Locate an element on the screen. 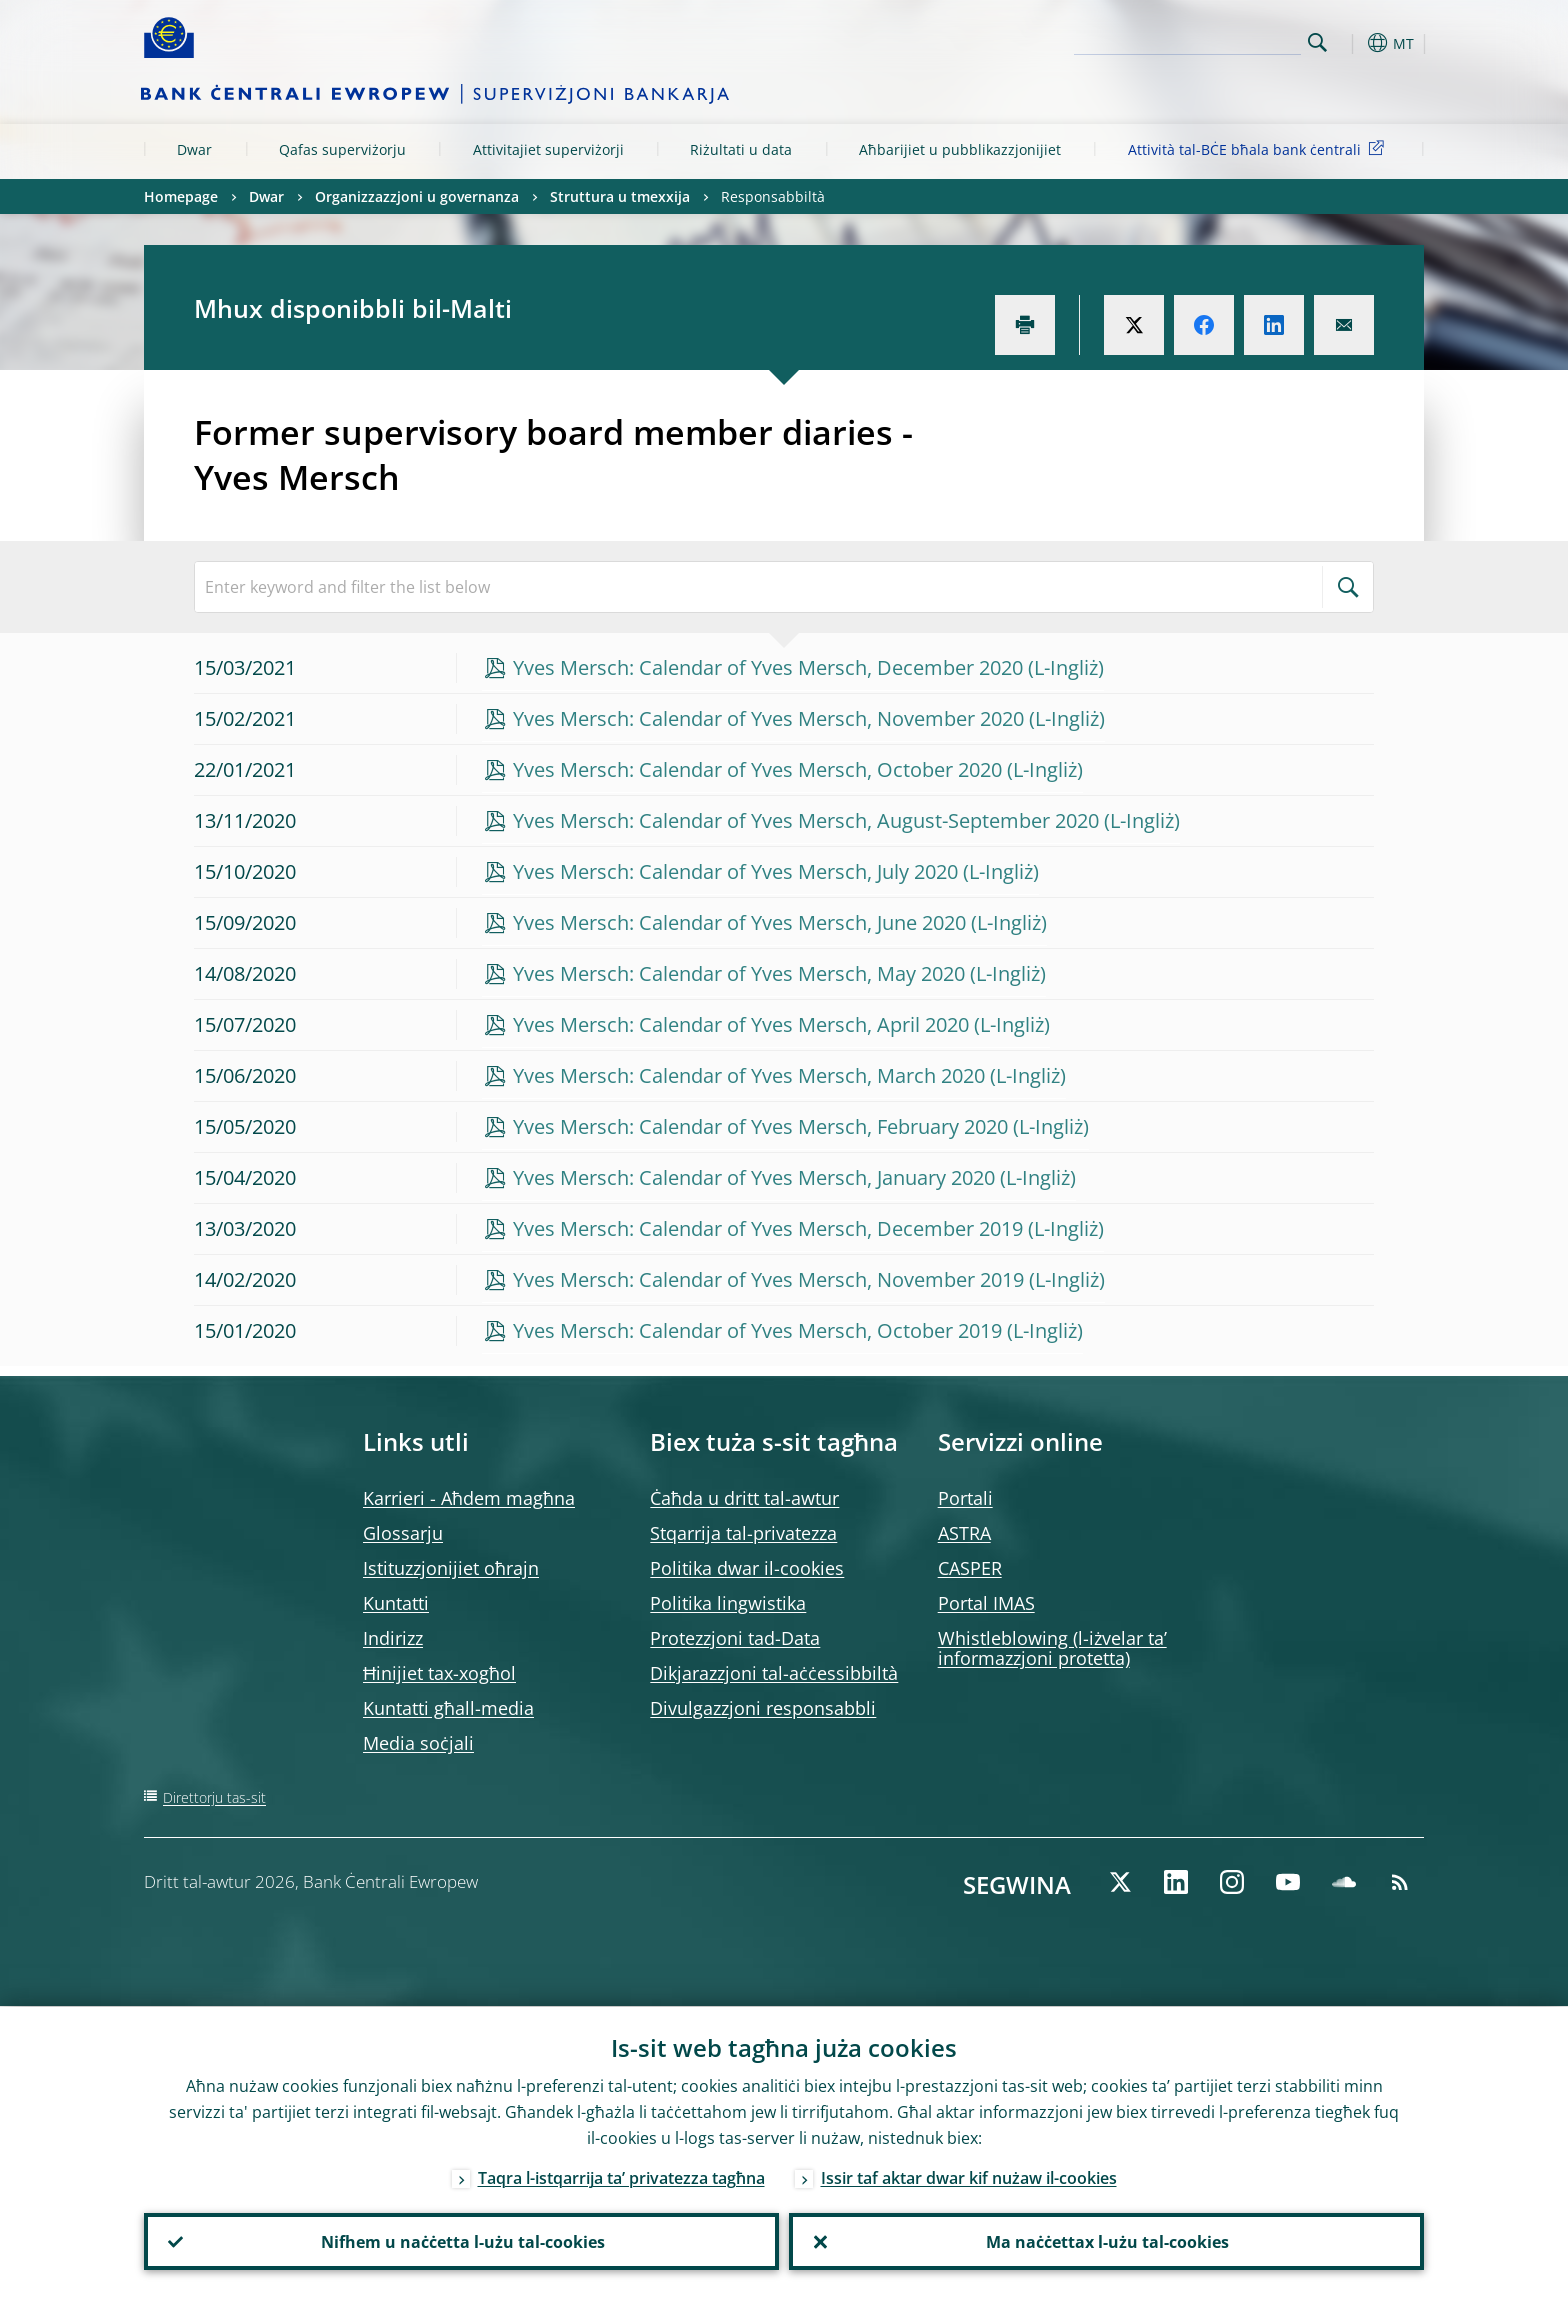 The width and height of the screenshot is (1568, 2300). Search is located at coordinates (1317, 42).